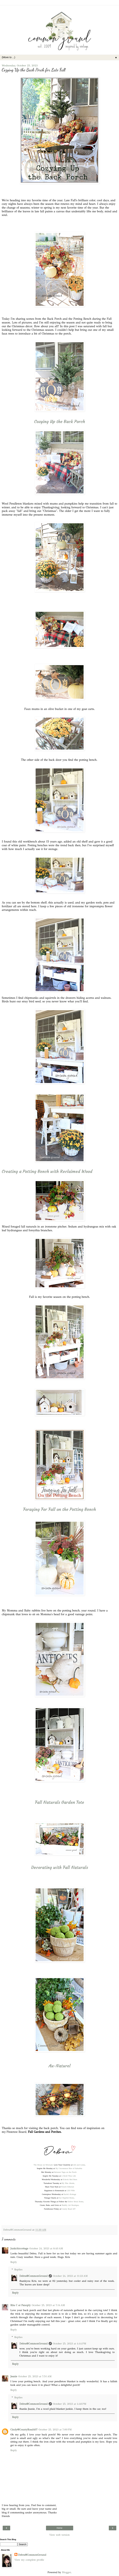 Image resolution: width=119 pixels, height=2576 pixels. What do you see at coordinates (33, 2276) in the screenshot?
I see `Debra@CommonGround` at bounding box center [33, 2276].